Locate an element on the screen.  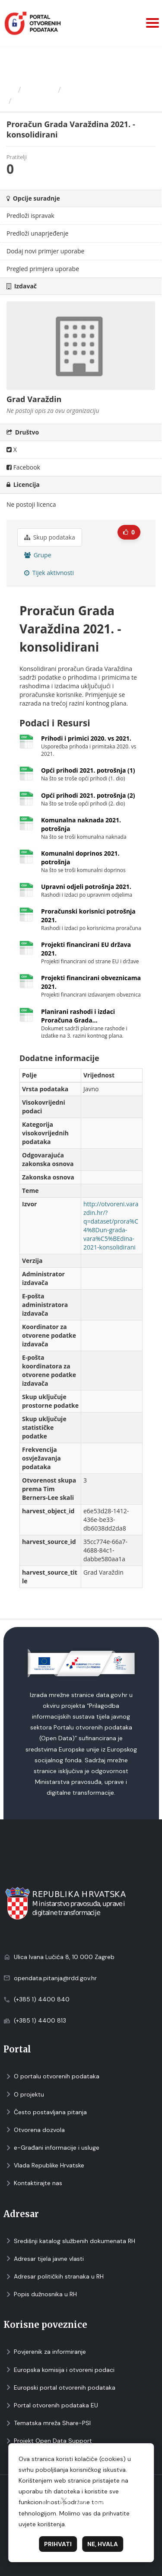
[Početna] is located at coordinates (10, 89).